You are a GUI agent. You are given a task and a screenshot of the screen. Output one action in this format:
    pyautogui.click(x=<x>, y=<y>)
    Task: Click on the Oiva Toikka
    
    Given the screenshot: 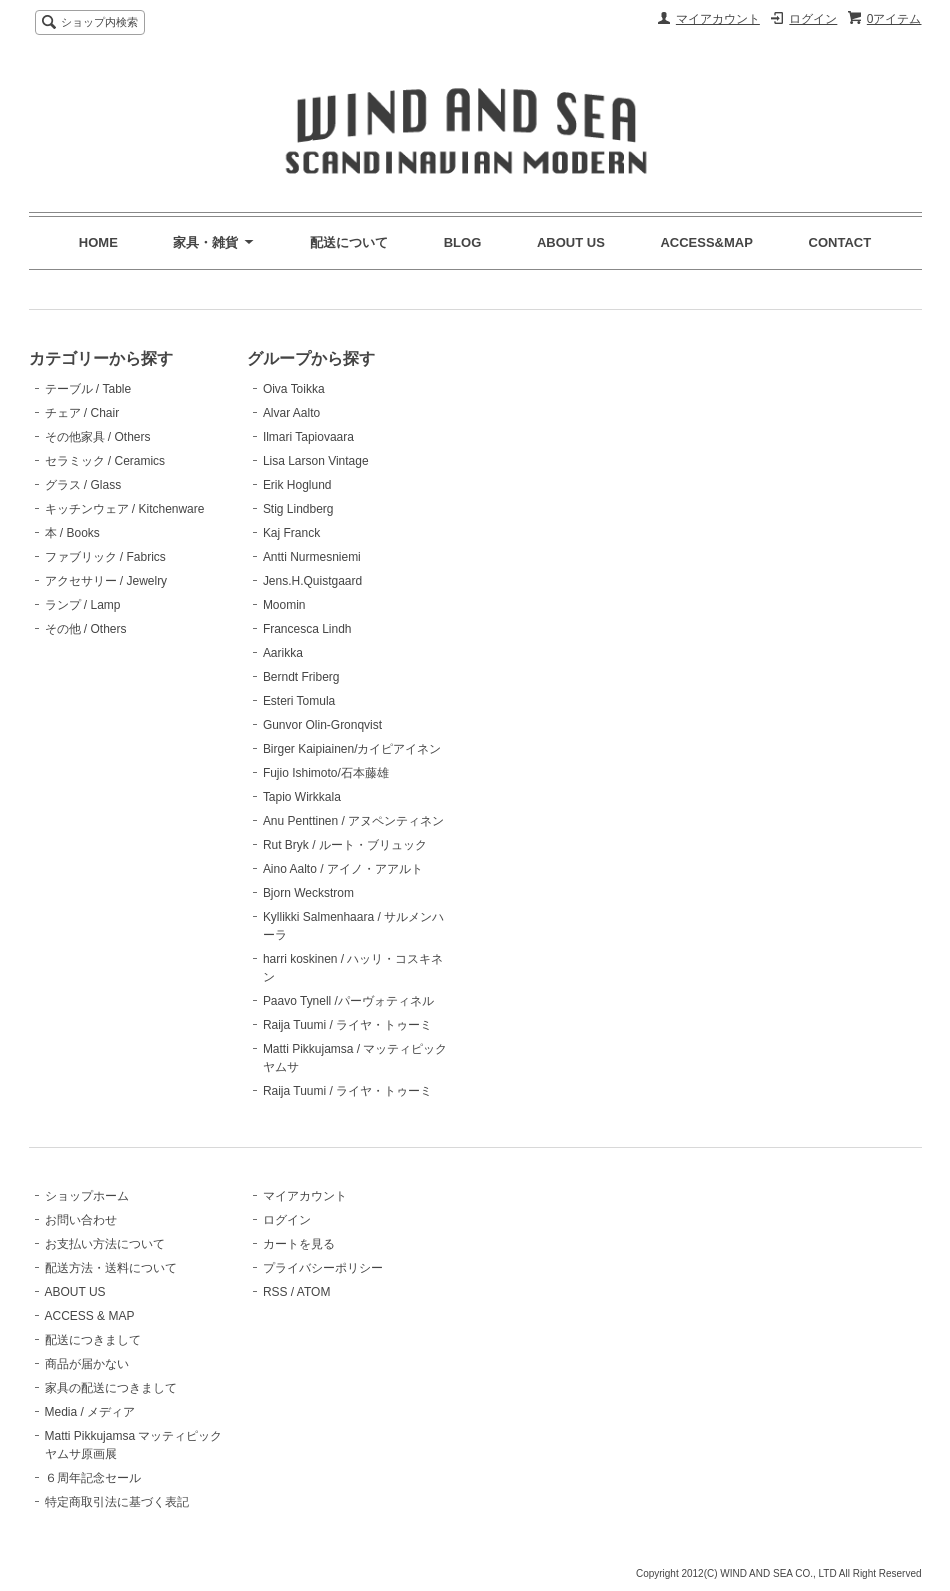 What is the action you would take?
    pyautogui.click(x=294, y=389)
    